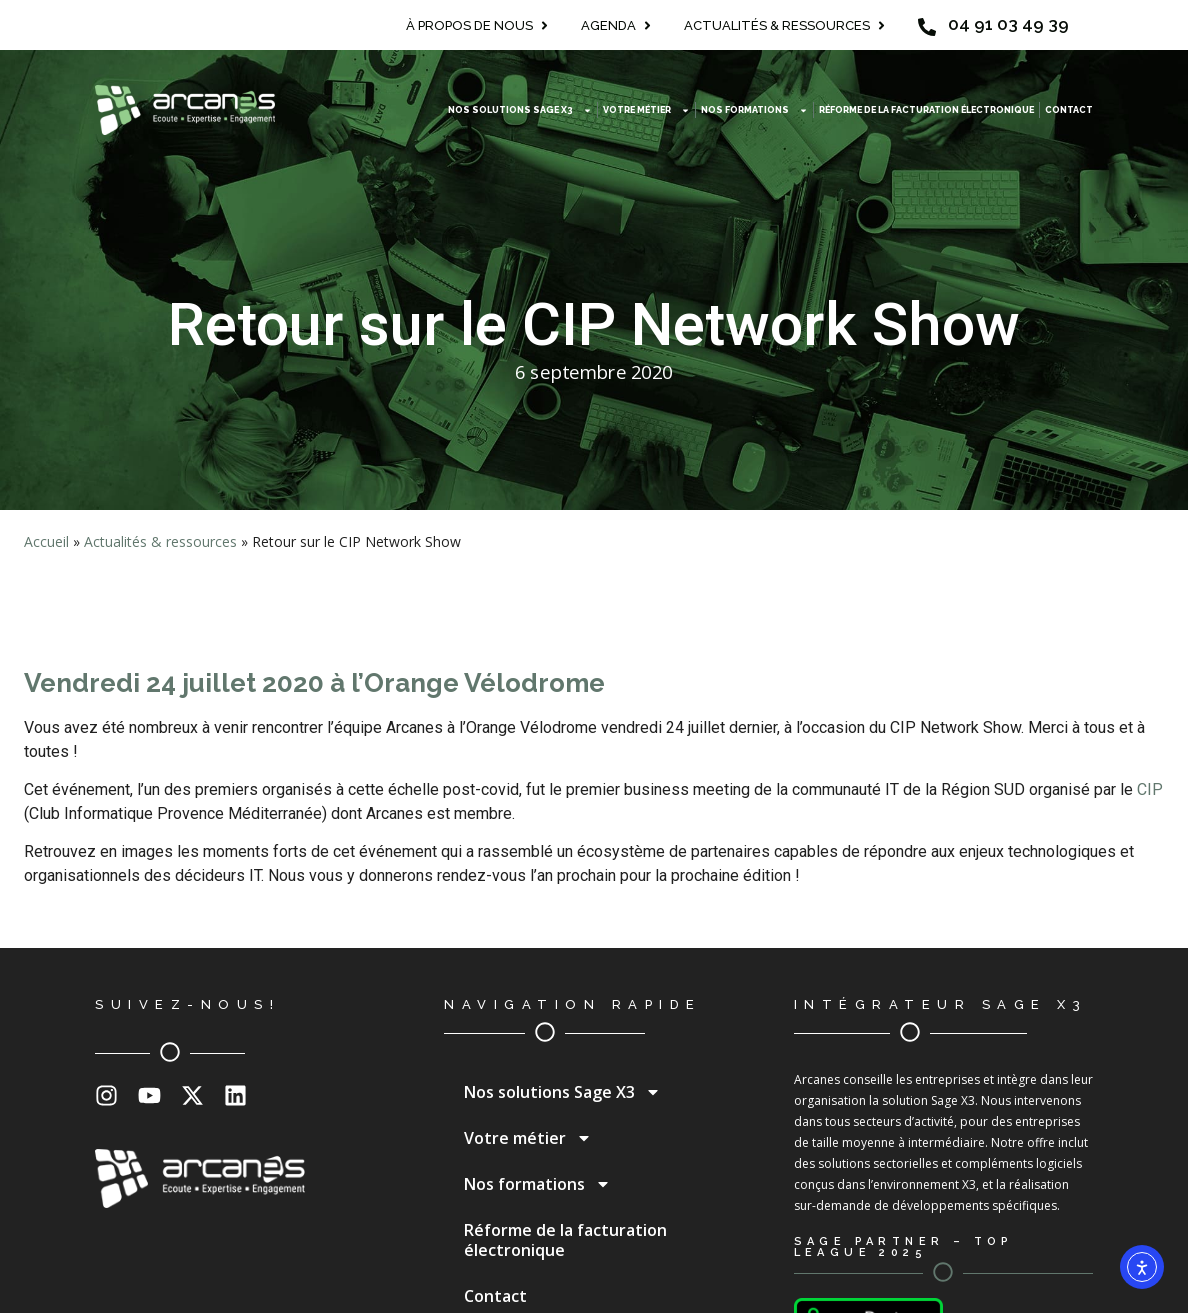 The image size is (1188, 1313). I want to click on Votre métier, so click(646, 110).